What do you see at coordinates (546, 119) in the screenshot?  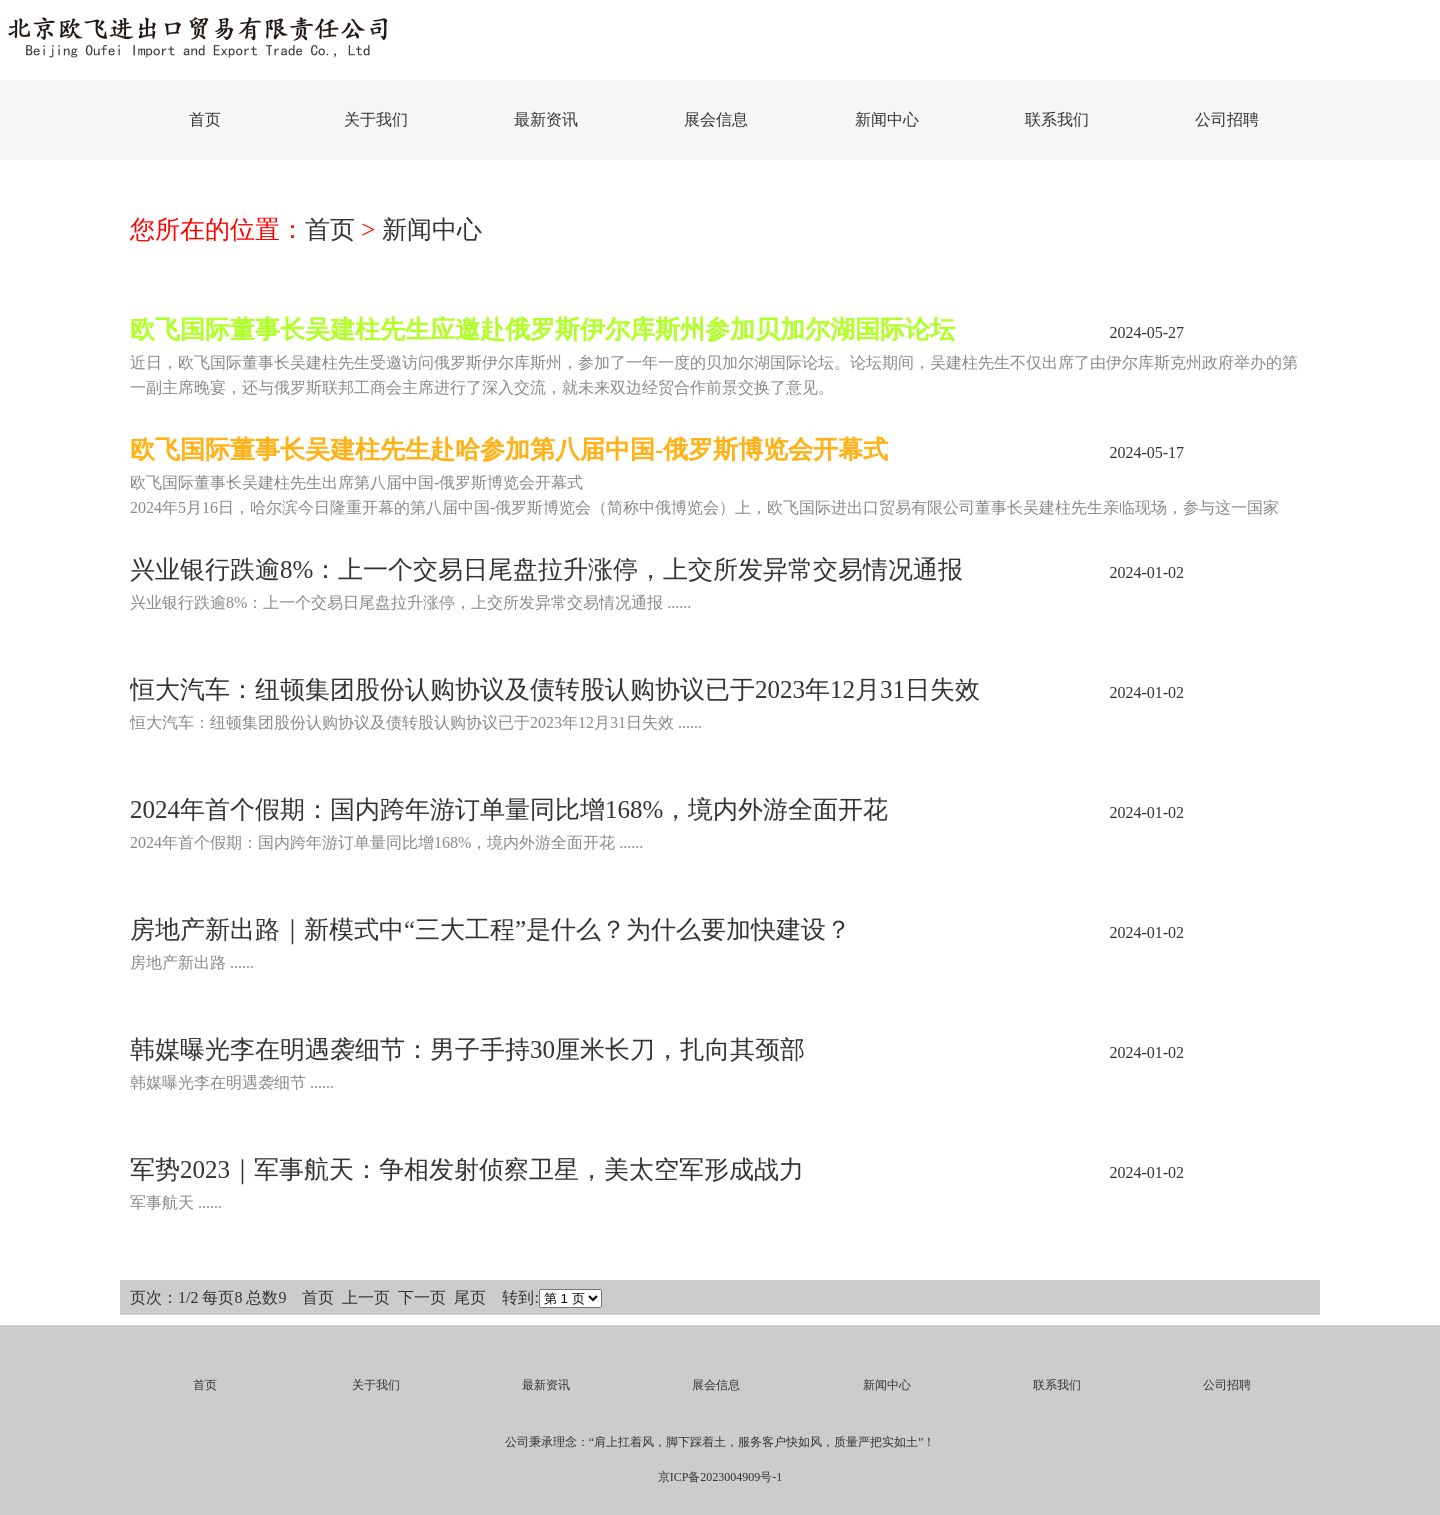 I see `最新资讯` at bounding box center [546, 119].